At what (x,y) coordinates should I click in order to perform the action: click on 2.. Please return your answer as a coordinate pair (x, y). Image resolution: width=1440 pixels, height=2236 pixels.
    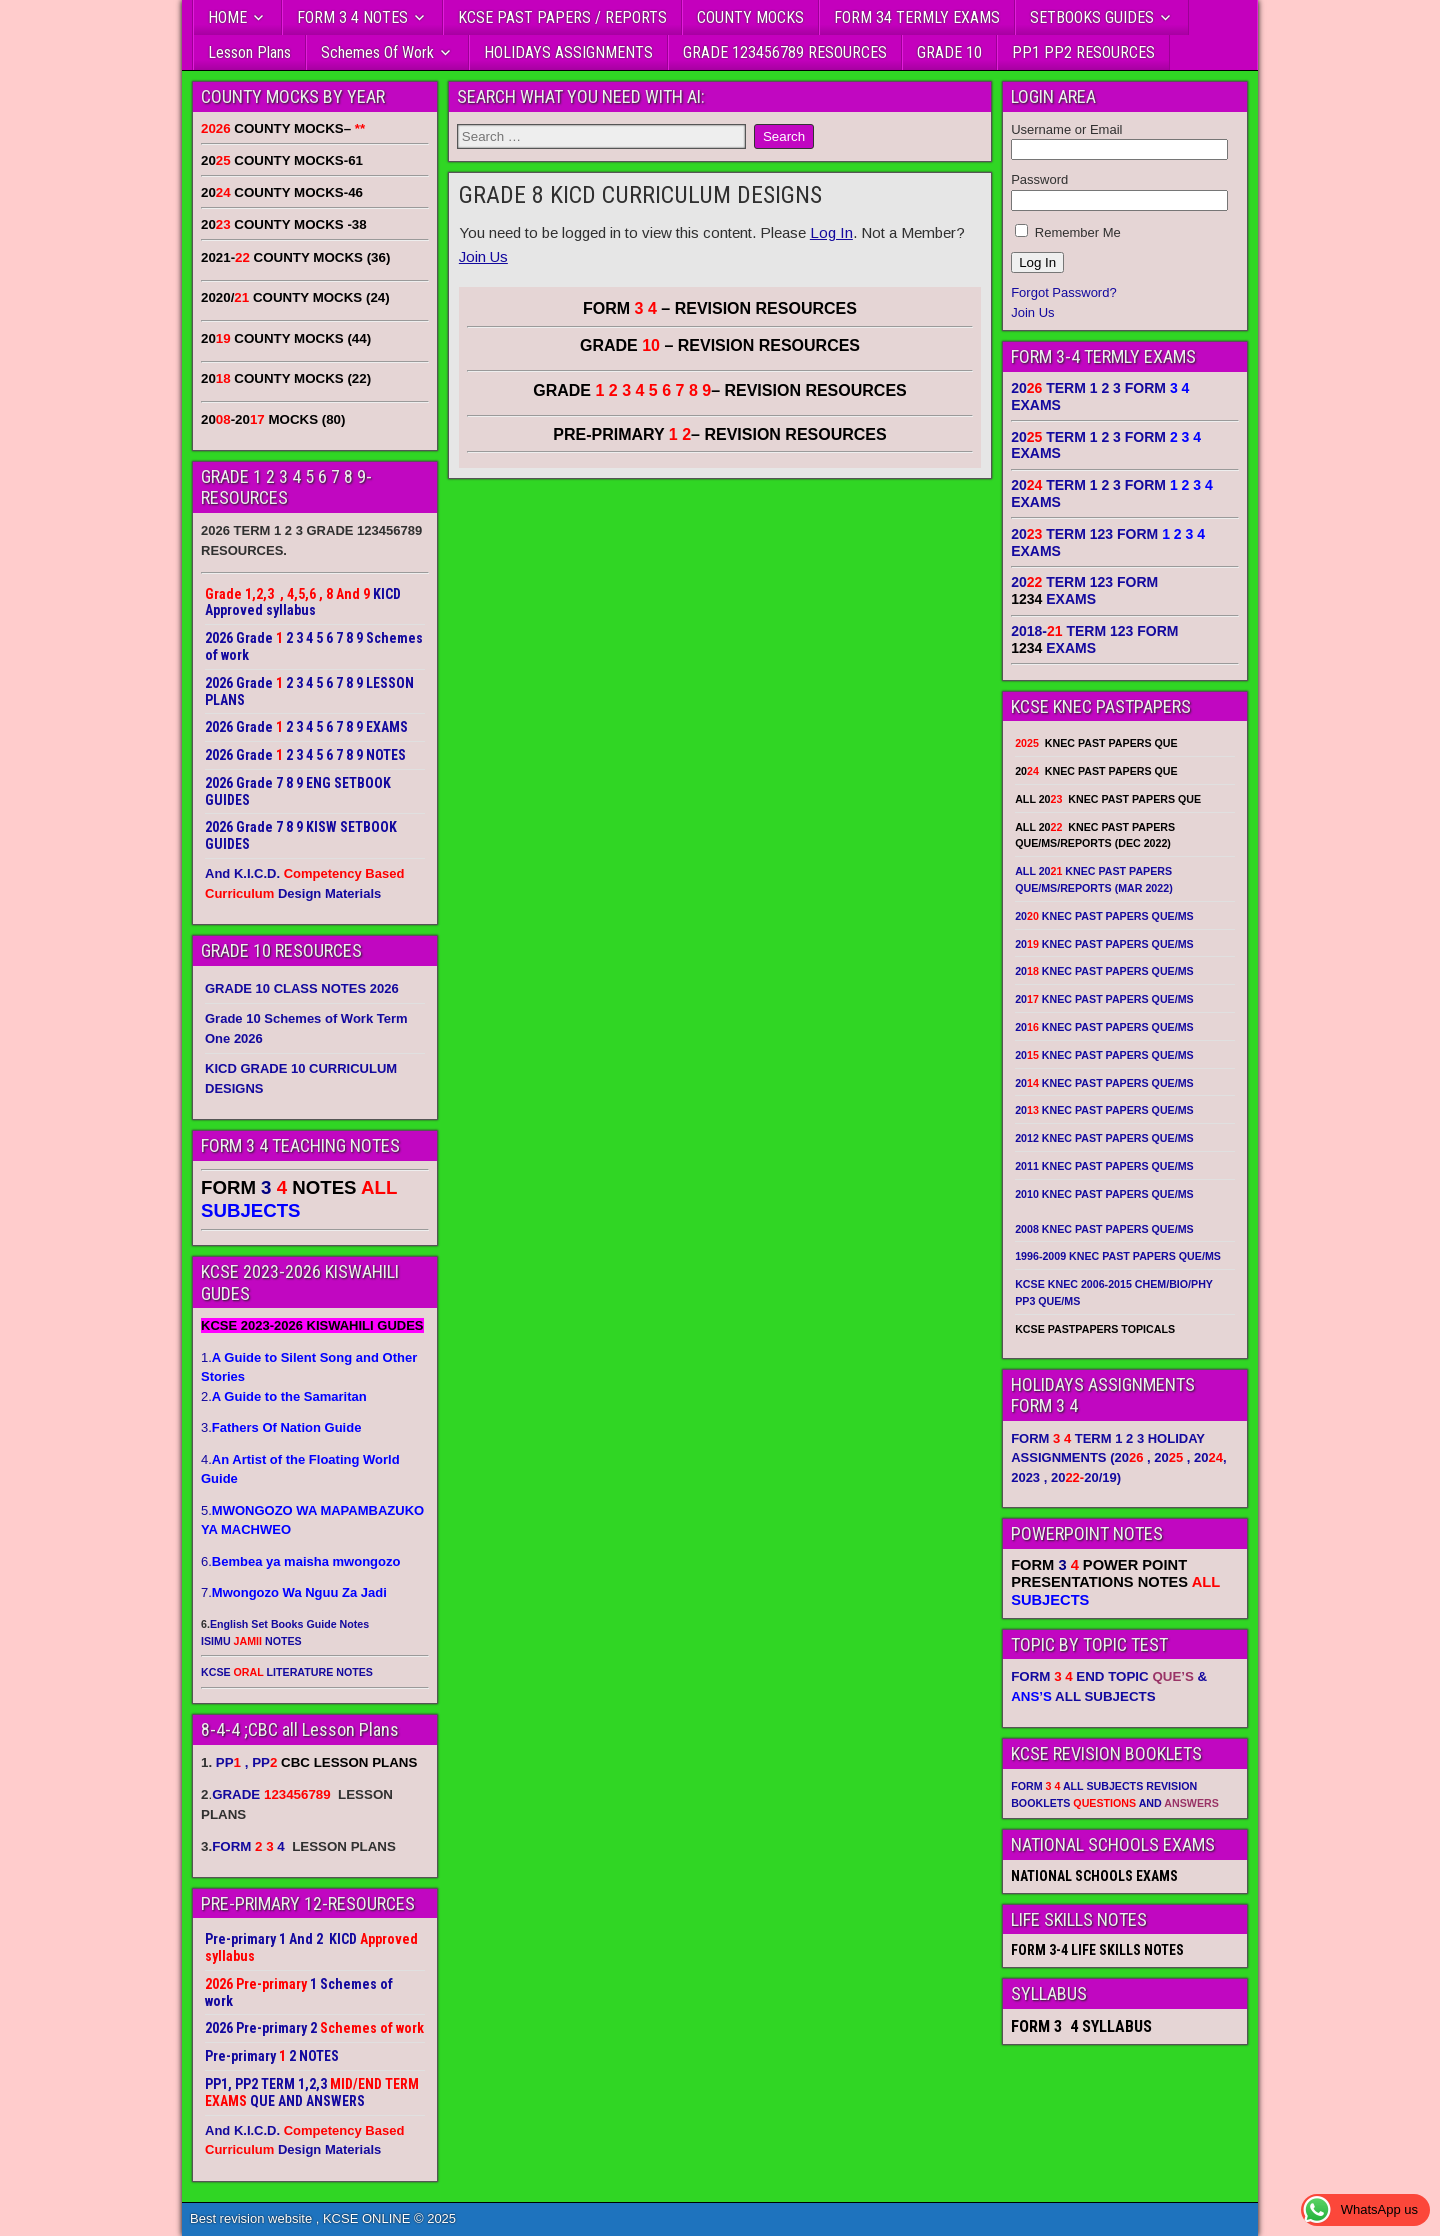
    Looking at the image, I should click on (284, 1396).